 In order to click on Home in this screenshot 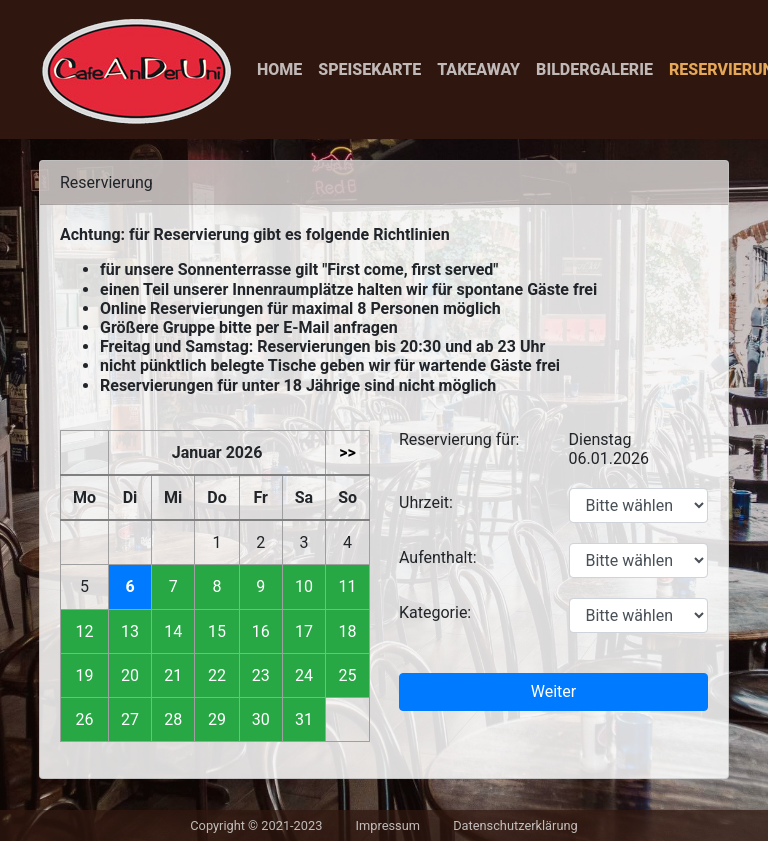, I will do `click(279, 69)`.